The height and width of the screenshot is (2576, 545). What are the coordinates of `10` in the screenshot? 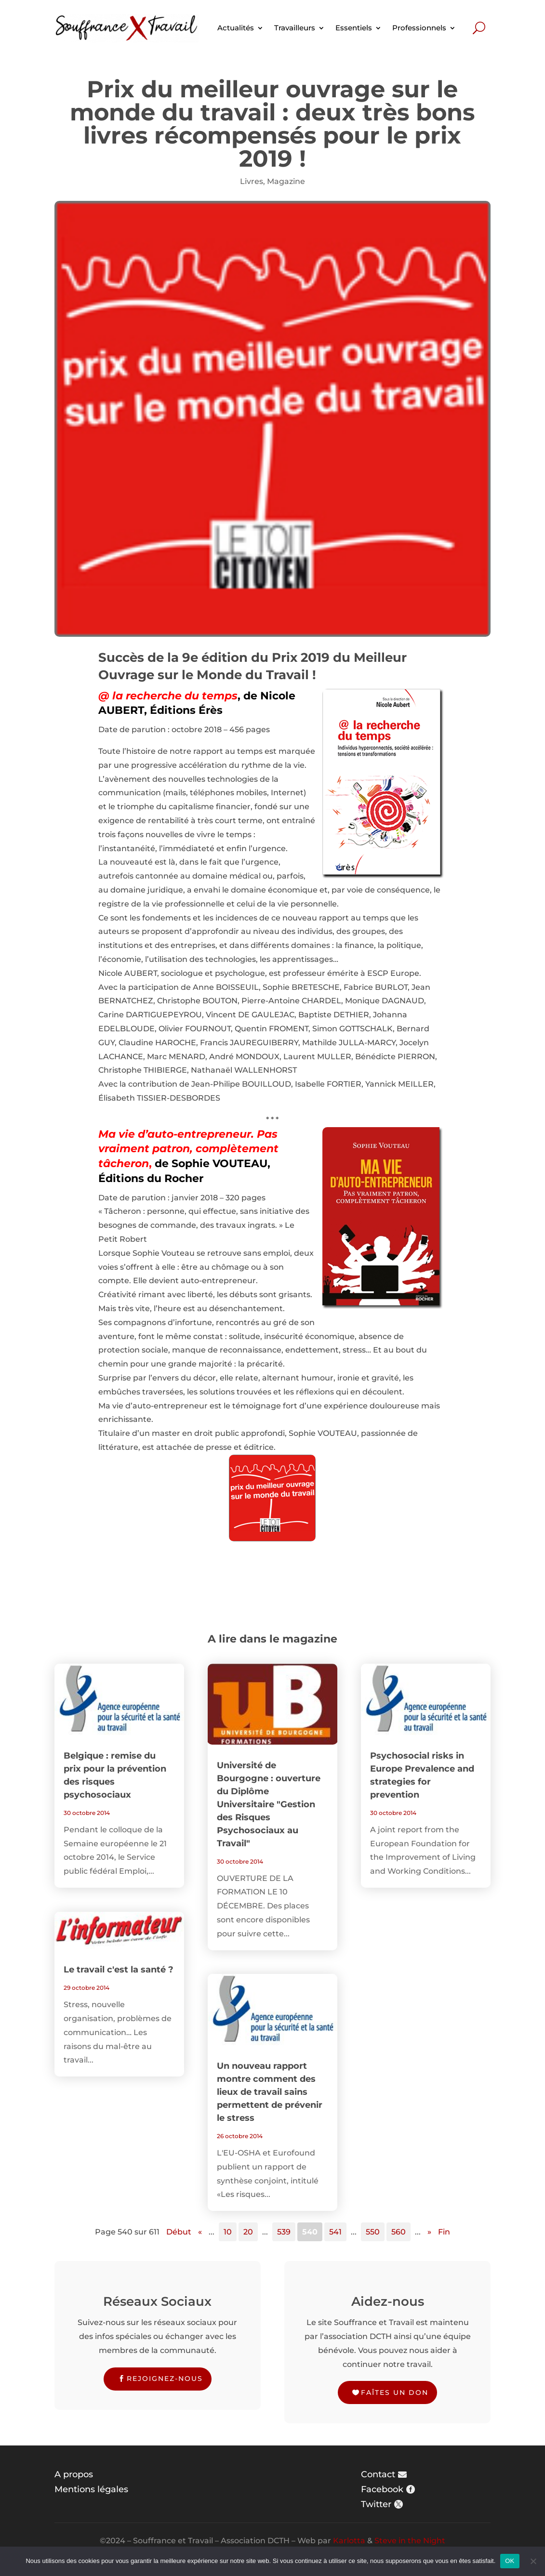 It's located at (228, 2231).